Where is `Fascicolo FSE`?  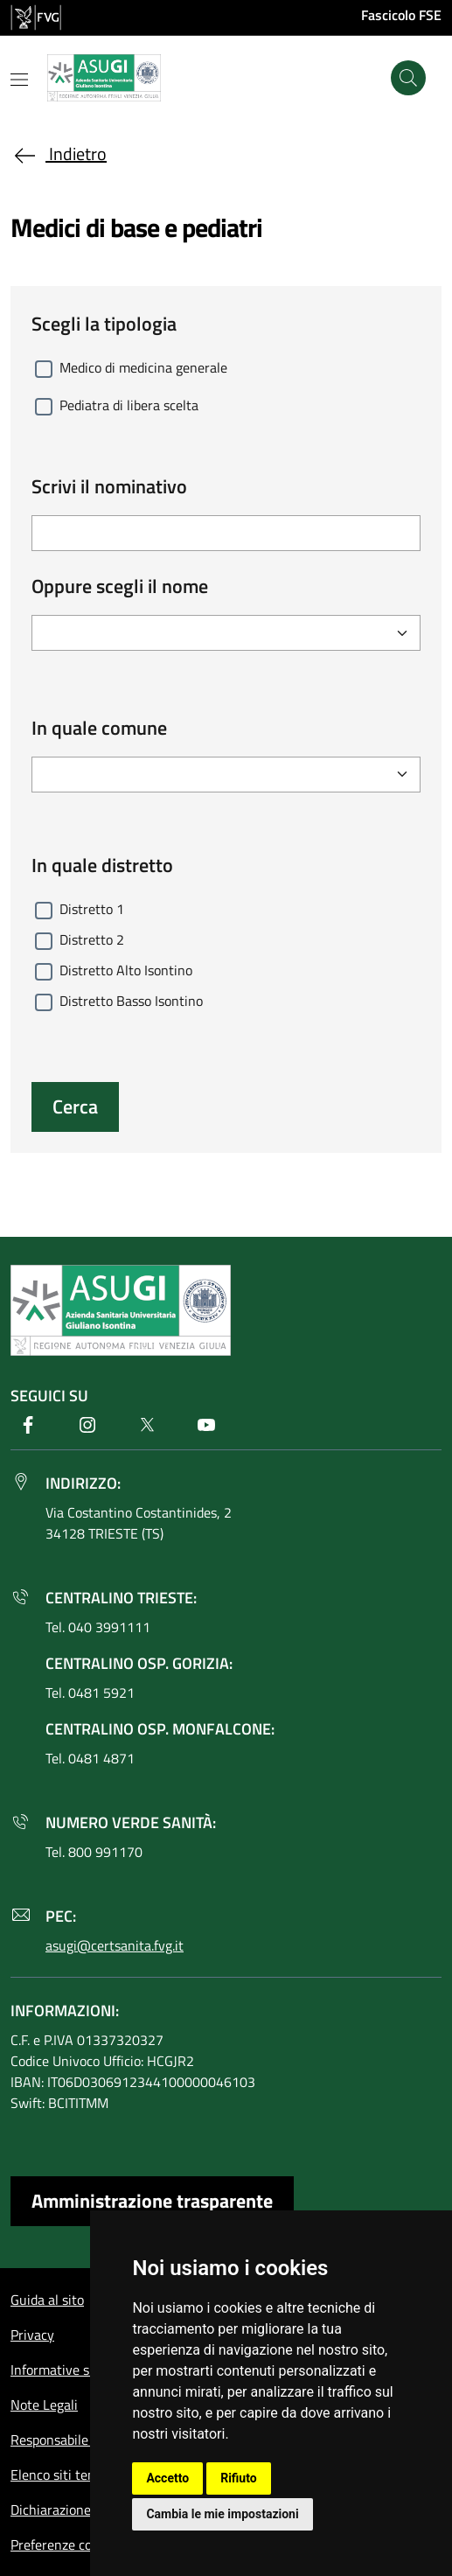
Fascicolo FSE is located at coordinates (401, 14).